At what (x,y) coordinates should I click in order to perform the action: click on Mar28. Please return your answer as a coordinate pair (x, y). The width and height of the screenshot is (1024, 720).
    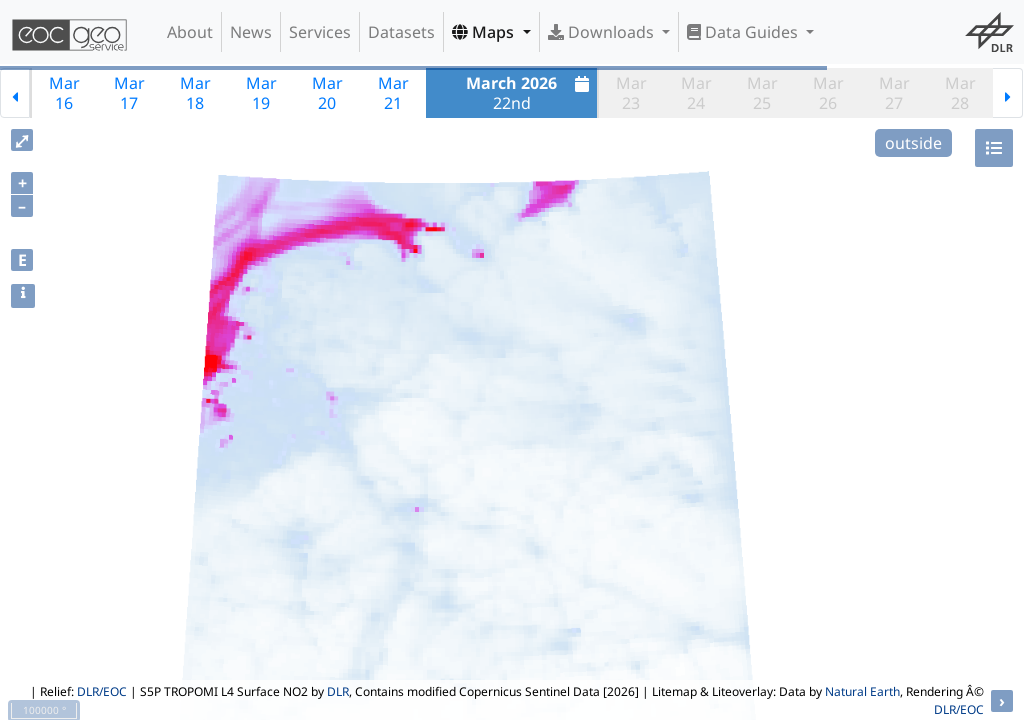
    Looking at the image, I should click on (960, 93).